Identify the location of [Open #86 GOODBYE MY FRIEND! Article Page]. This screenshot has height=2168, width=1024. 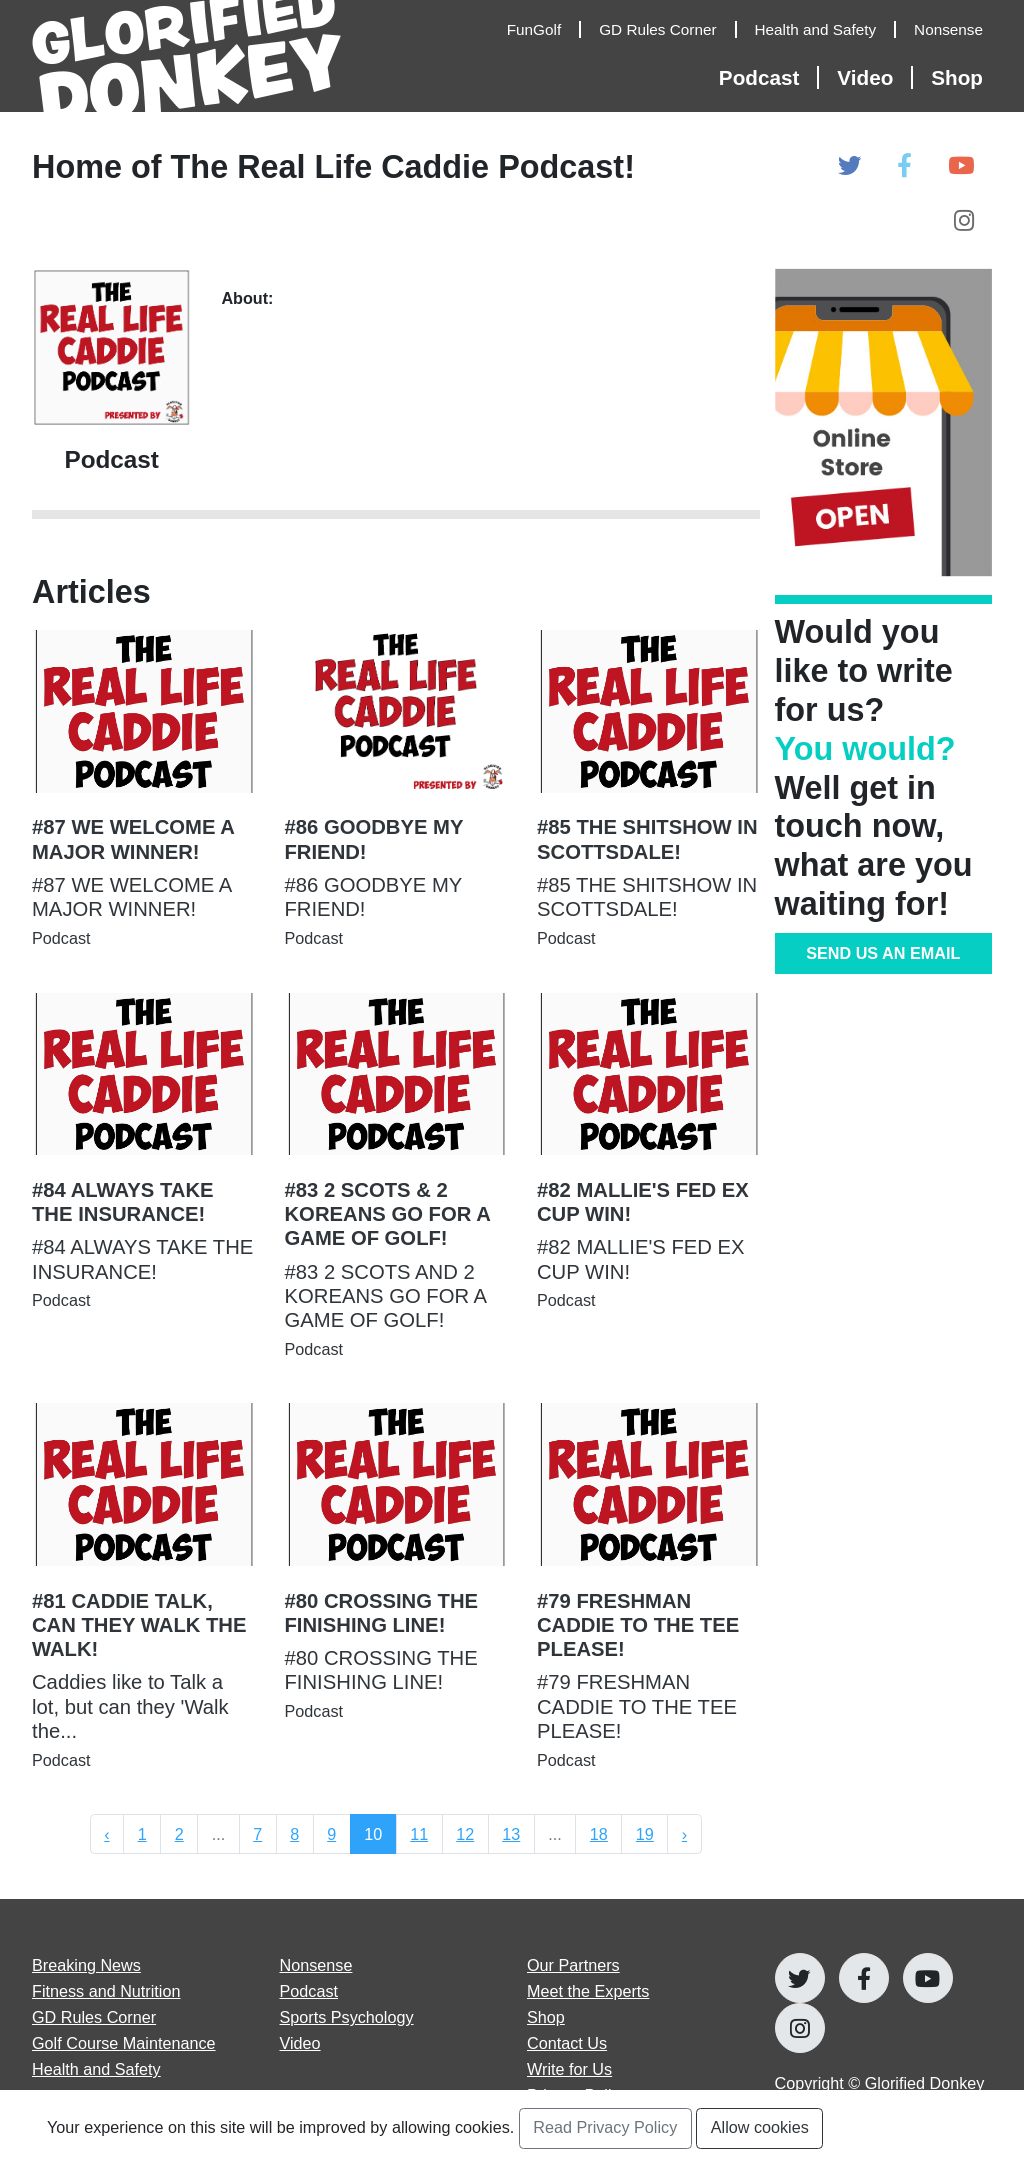
(396, 811).